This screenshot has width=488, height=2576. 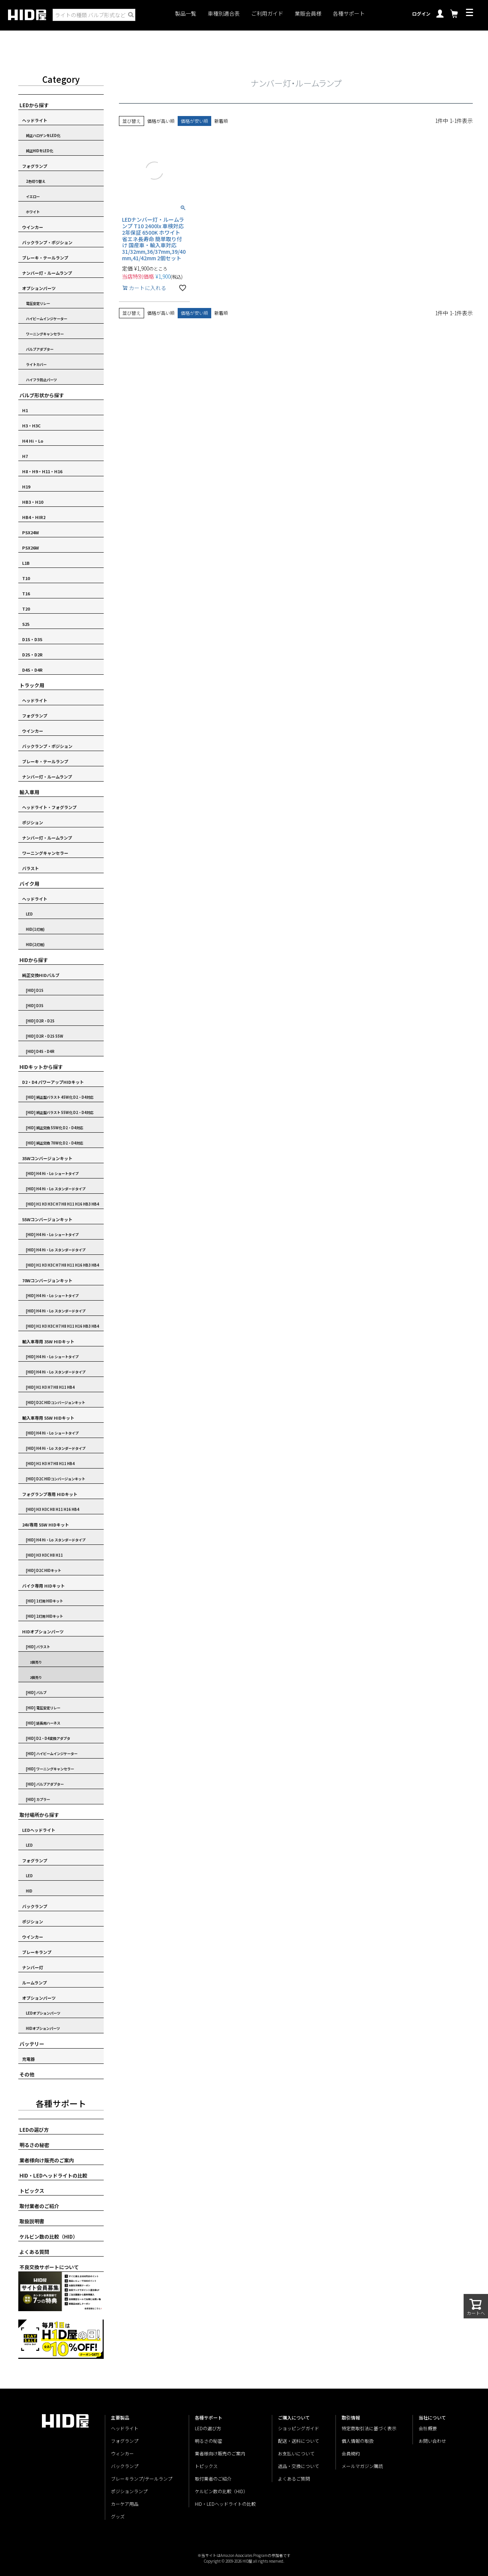 I want to click on ハイフラ防止パーツ, so click(x=41, y=379).